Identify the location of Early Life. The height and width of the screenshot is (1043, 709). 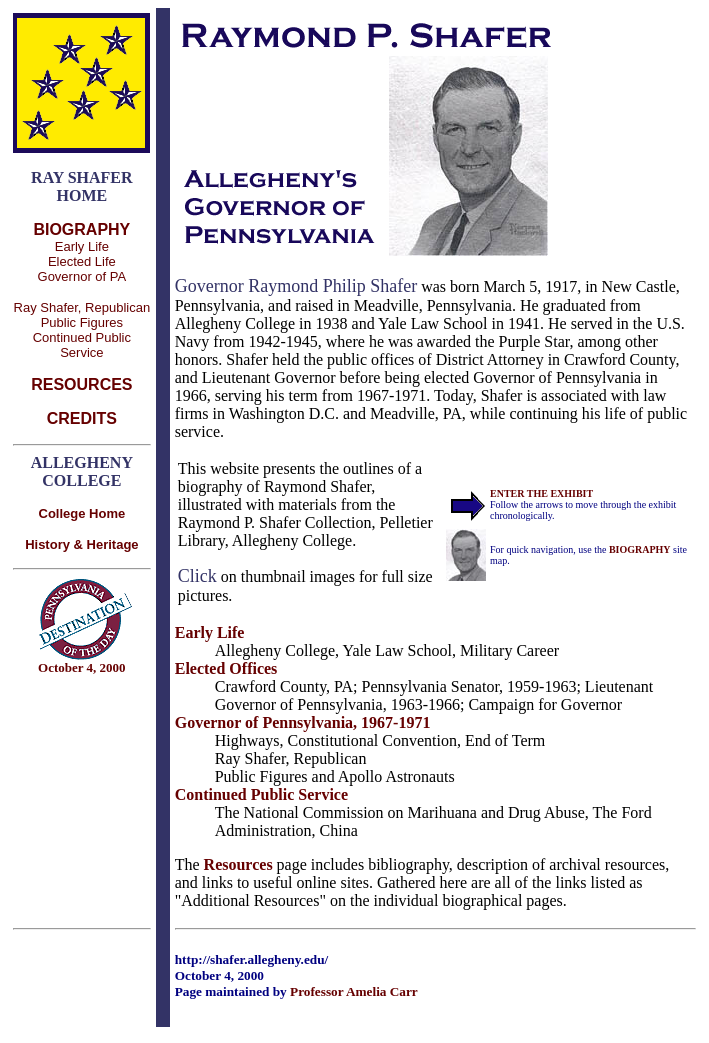
(82, 246).